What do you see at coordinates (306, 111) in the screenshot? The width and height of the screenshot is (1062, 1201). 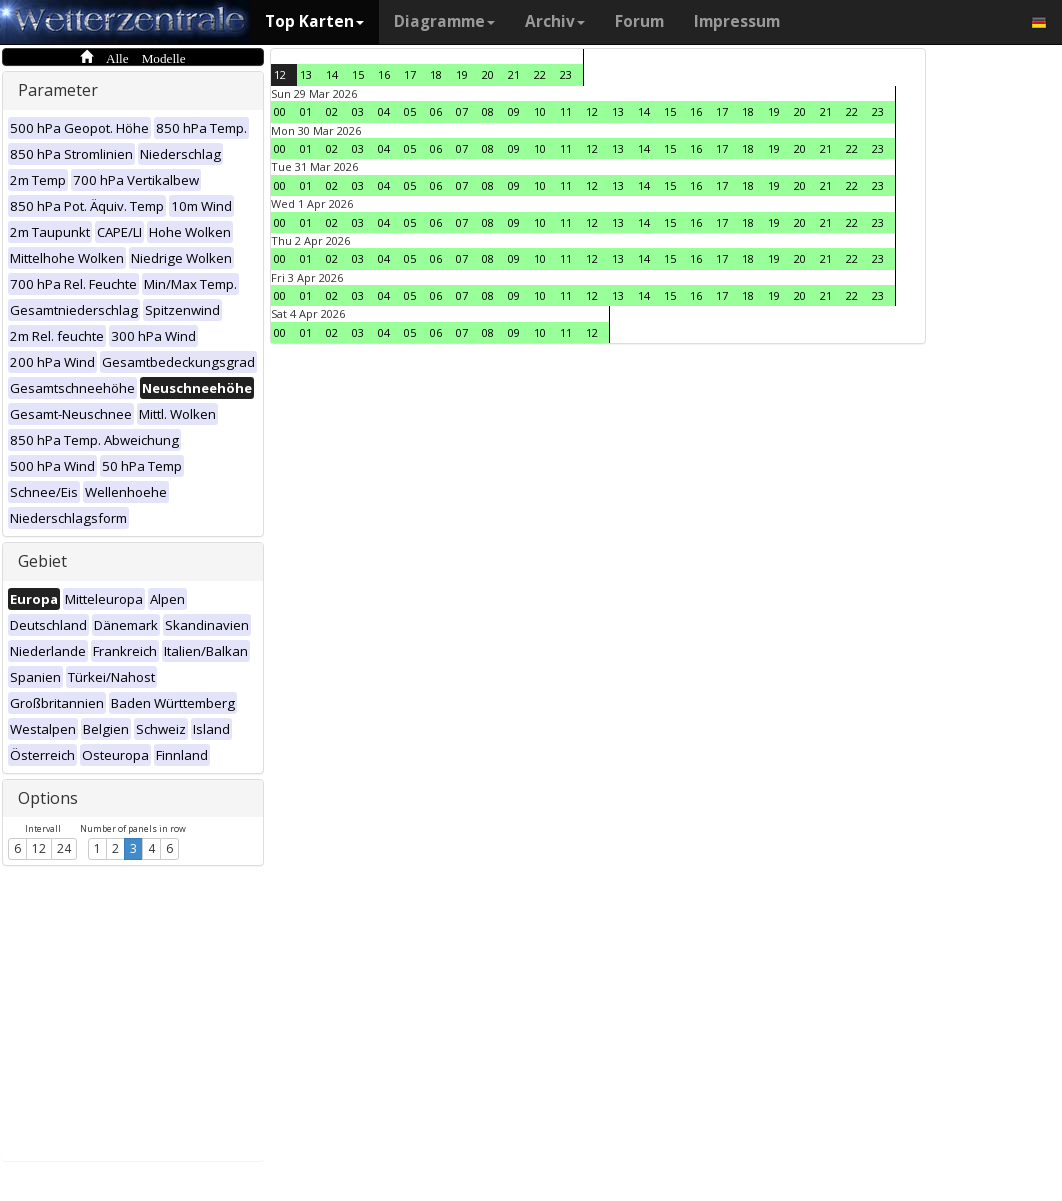 I see `01` at bounding box center [306, 111].